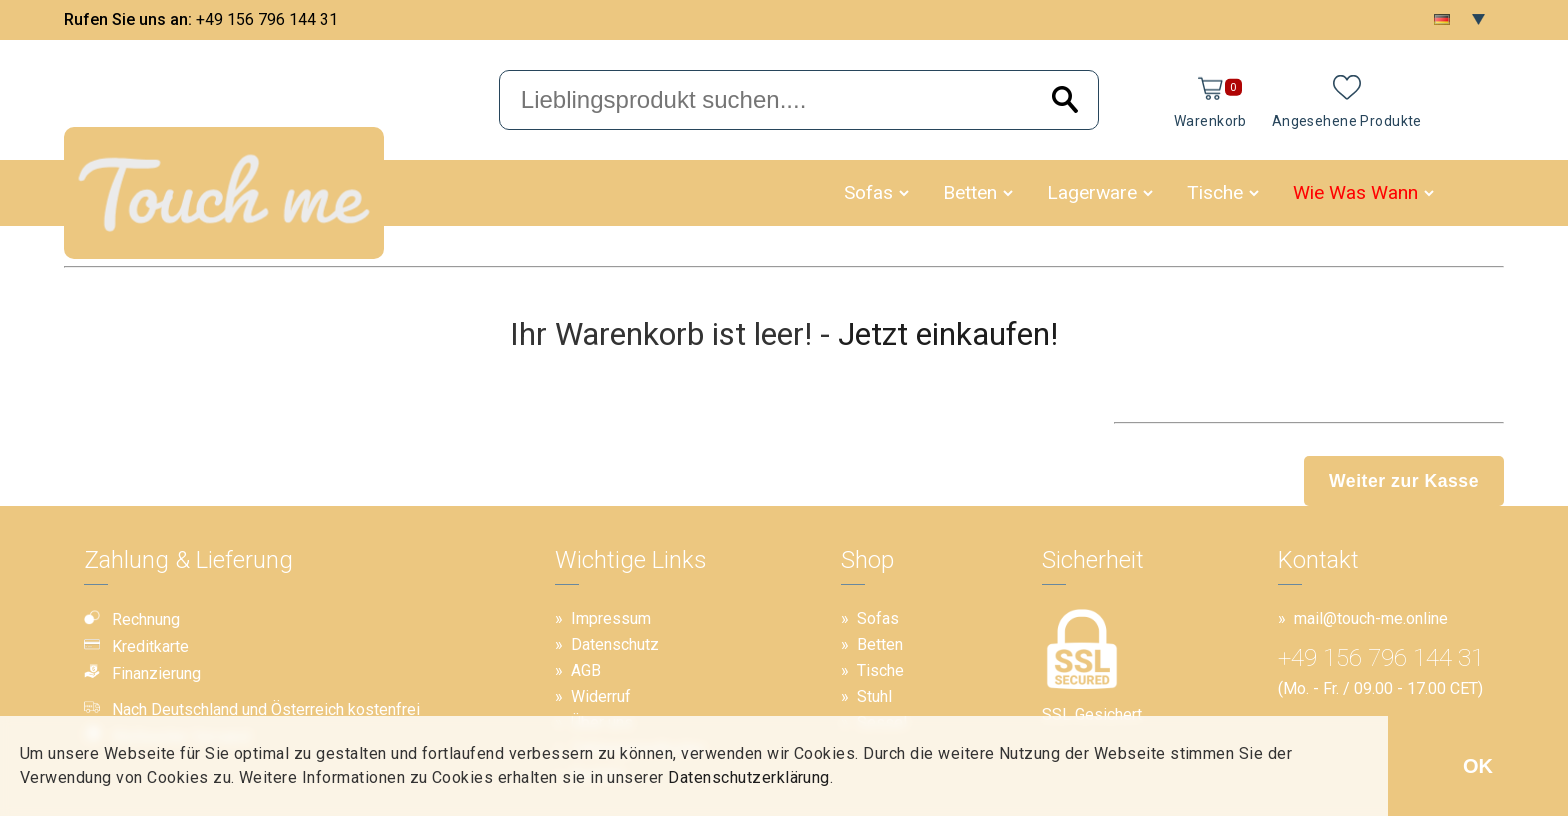 The height and width of the screenshot is (816, 1568). What do you see at coordinates (874, 696) in the screenshot?
I see `Stuhl` at bounding box center [874, 696].